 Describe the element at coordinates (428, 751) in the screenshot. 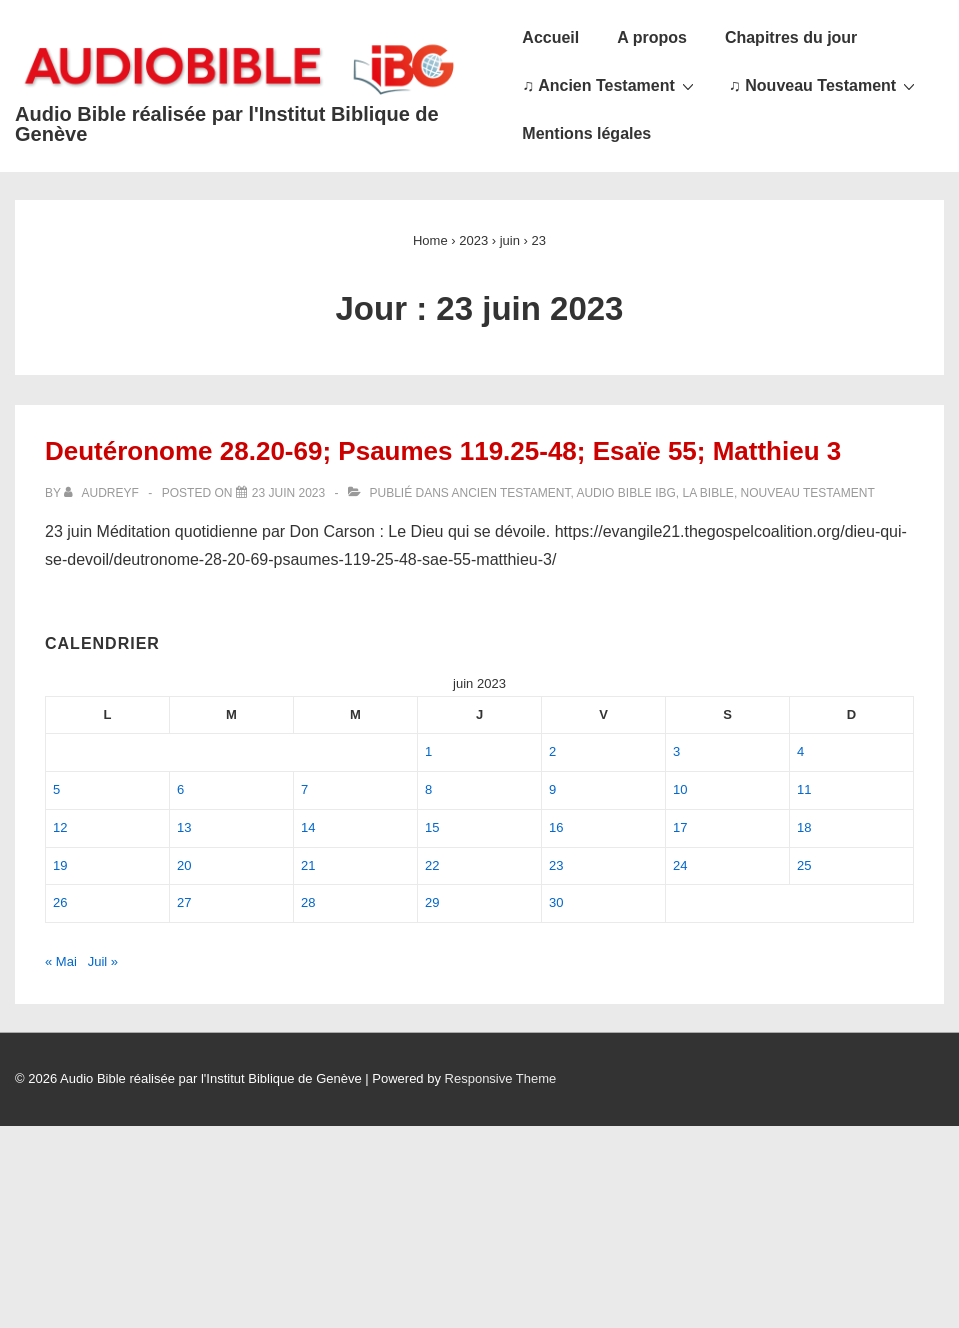

I see `1 [Publications publiées sur 1 June 2023]` at that location.